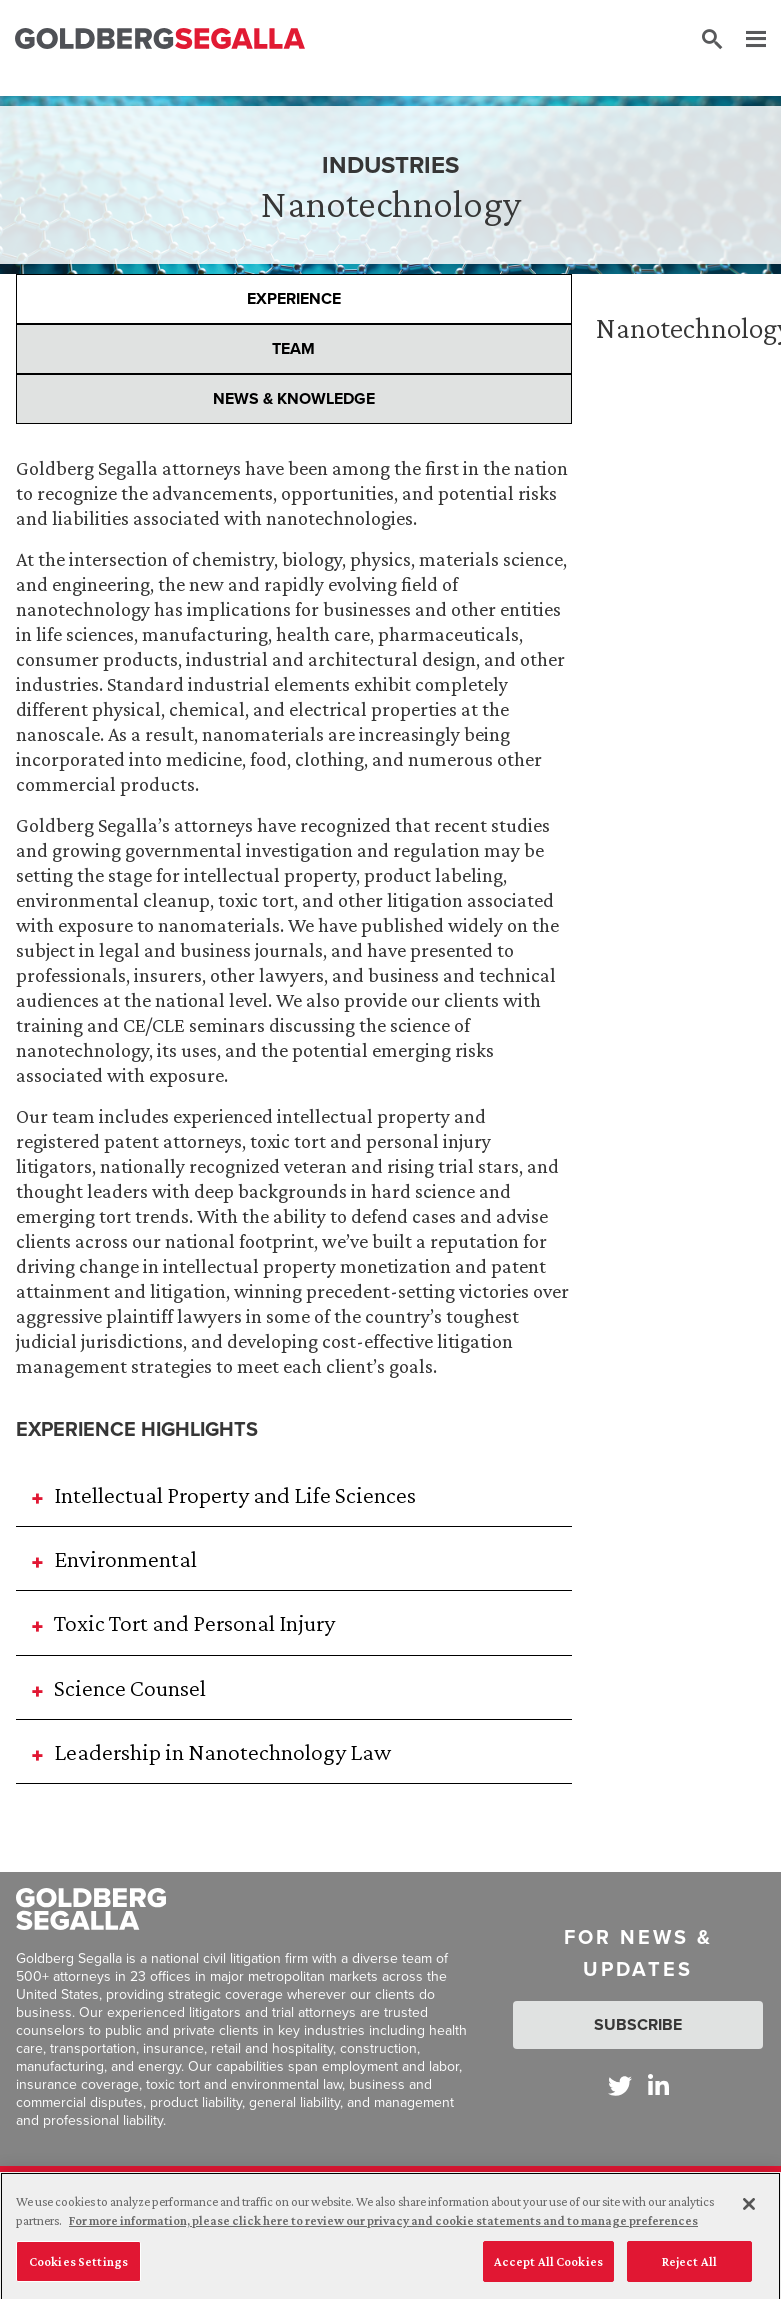  What do you see at coordinates (294, 298) in the screenshot?
I see `Experience [presentation]` at bounding box center [294, 298].